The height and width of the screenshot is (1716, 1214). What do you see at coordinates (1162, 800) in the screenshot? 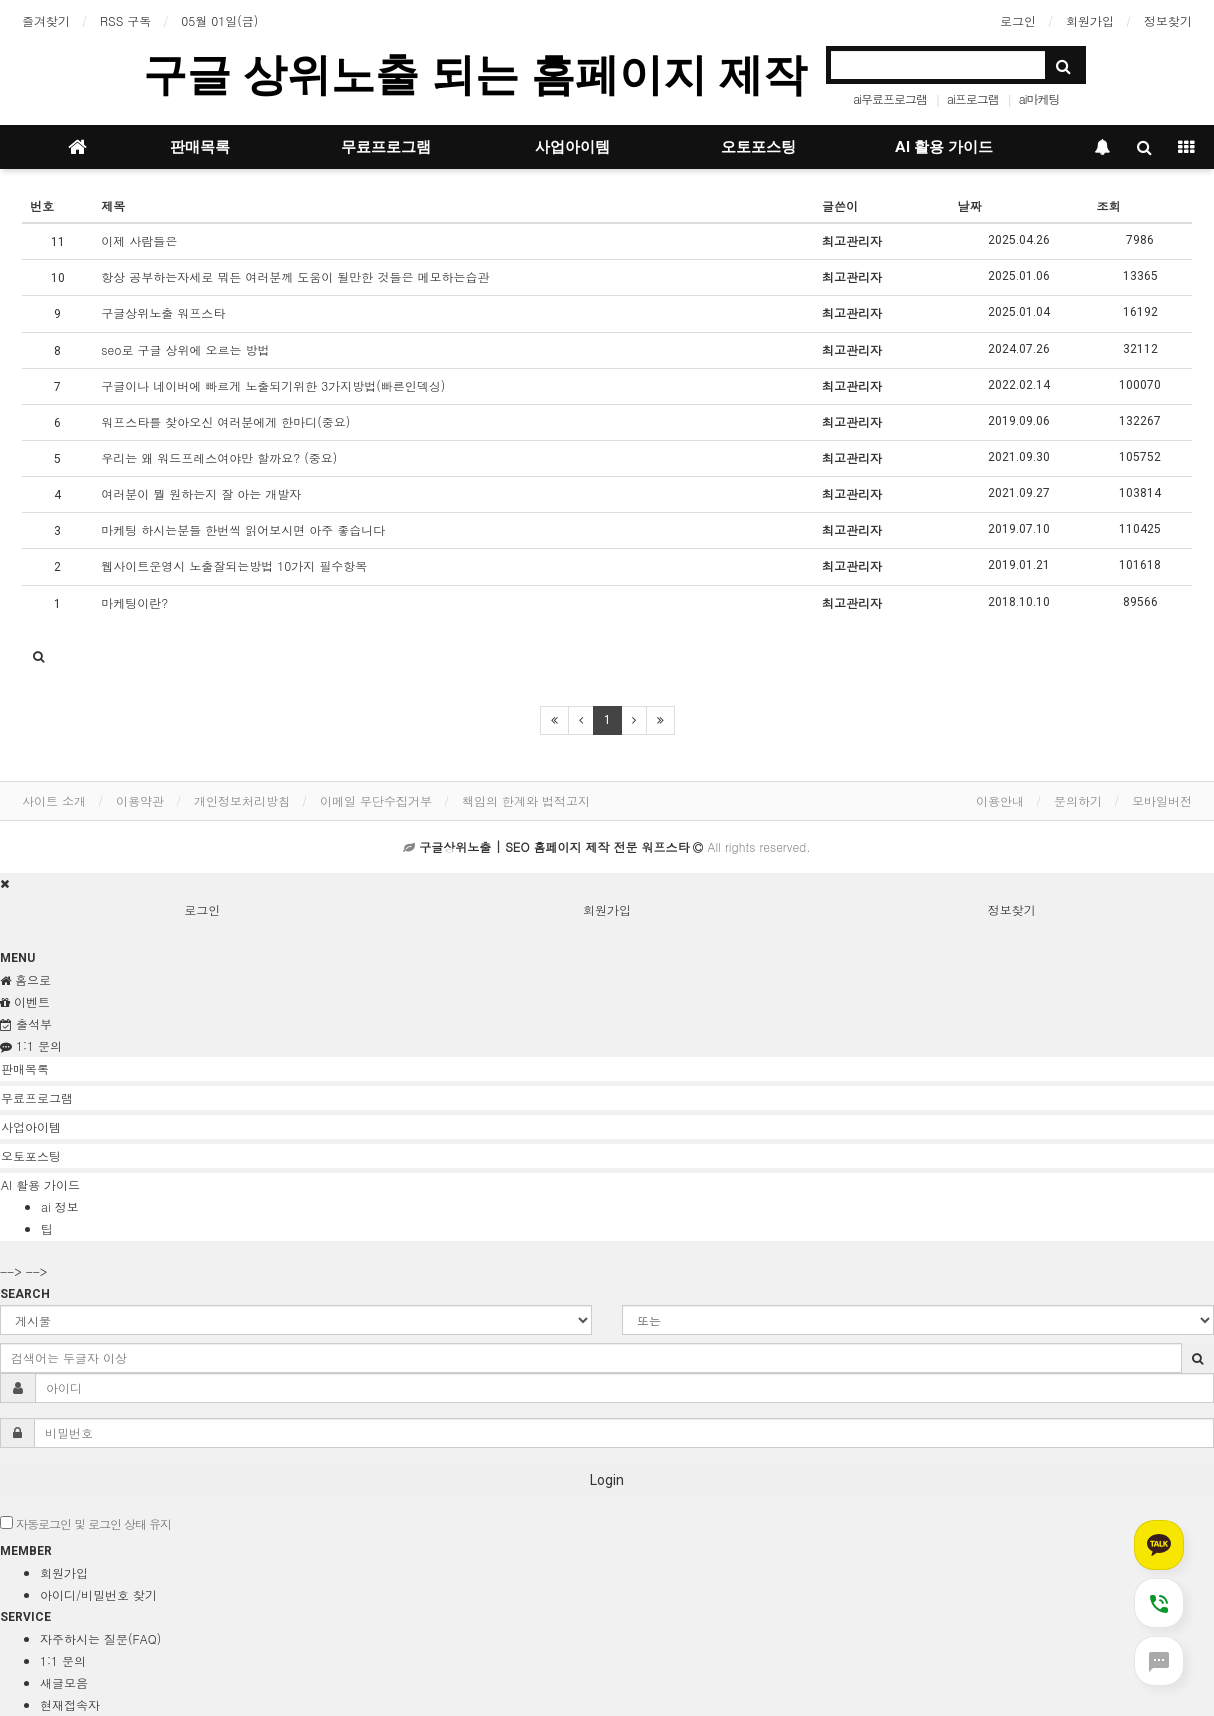
I see `모바일버전` at bounding box center [1162, 800].